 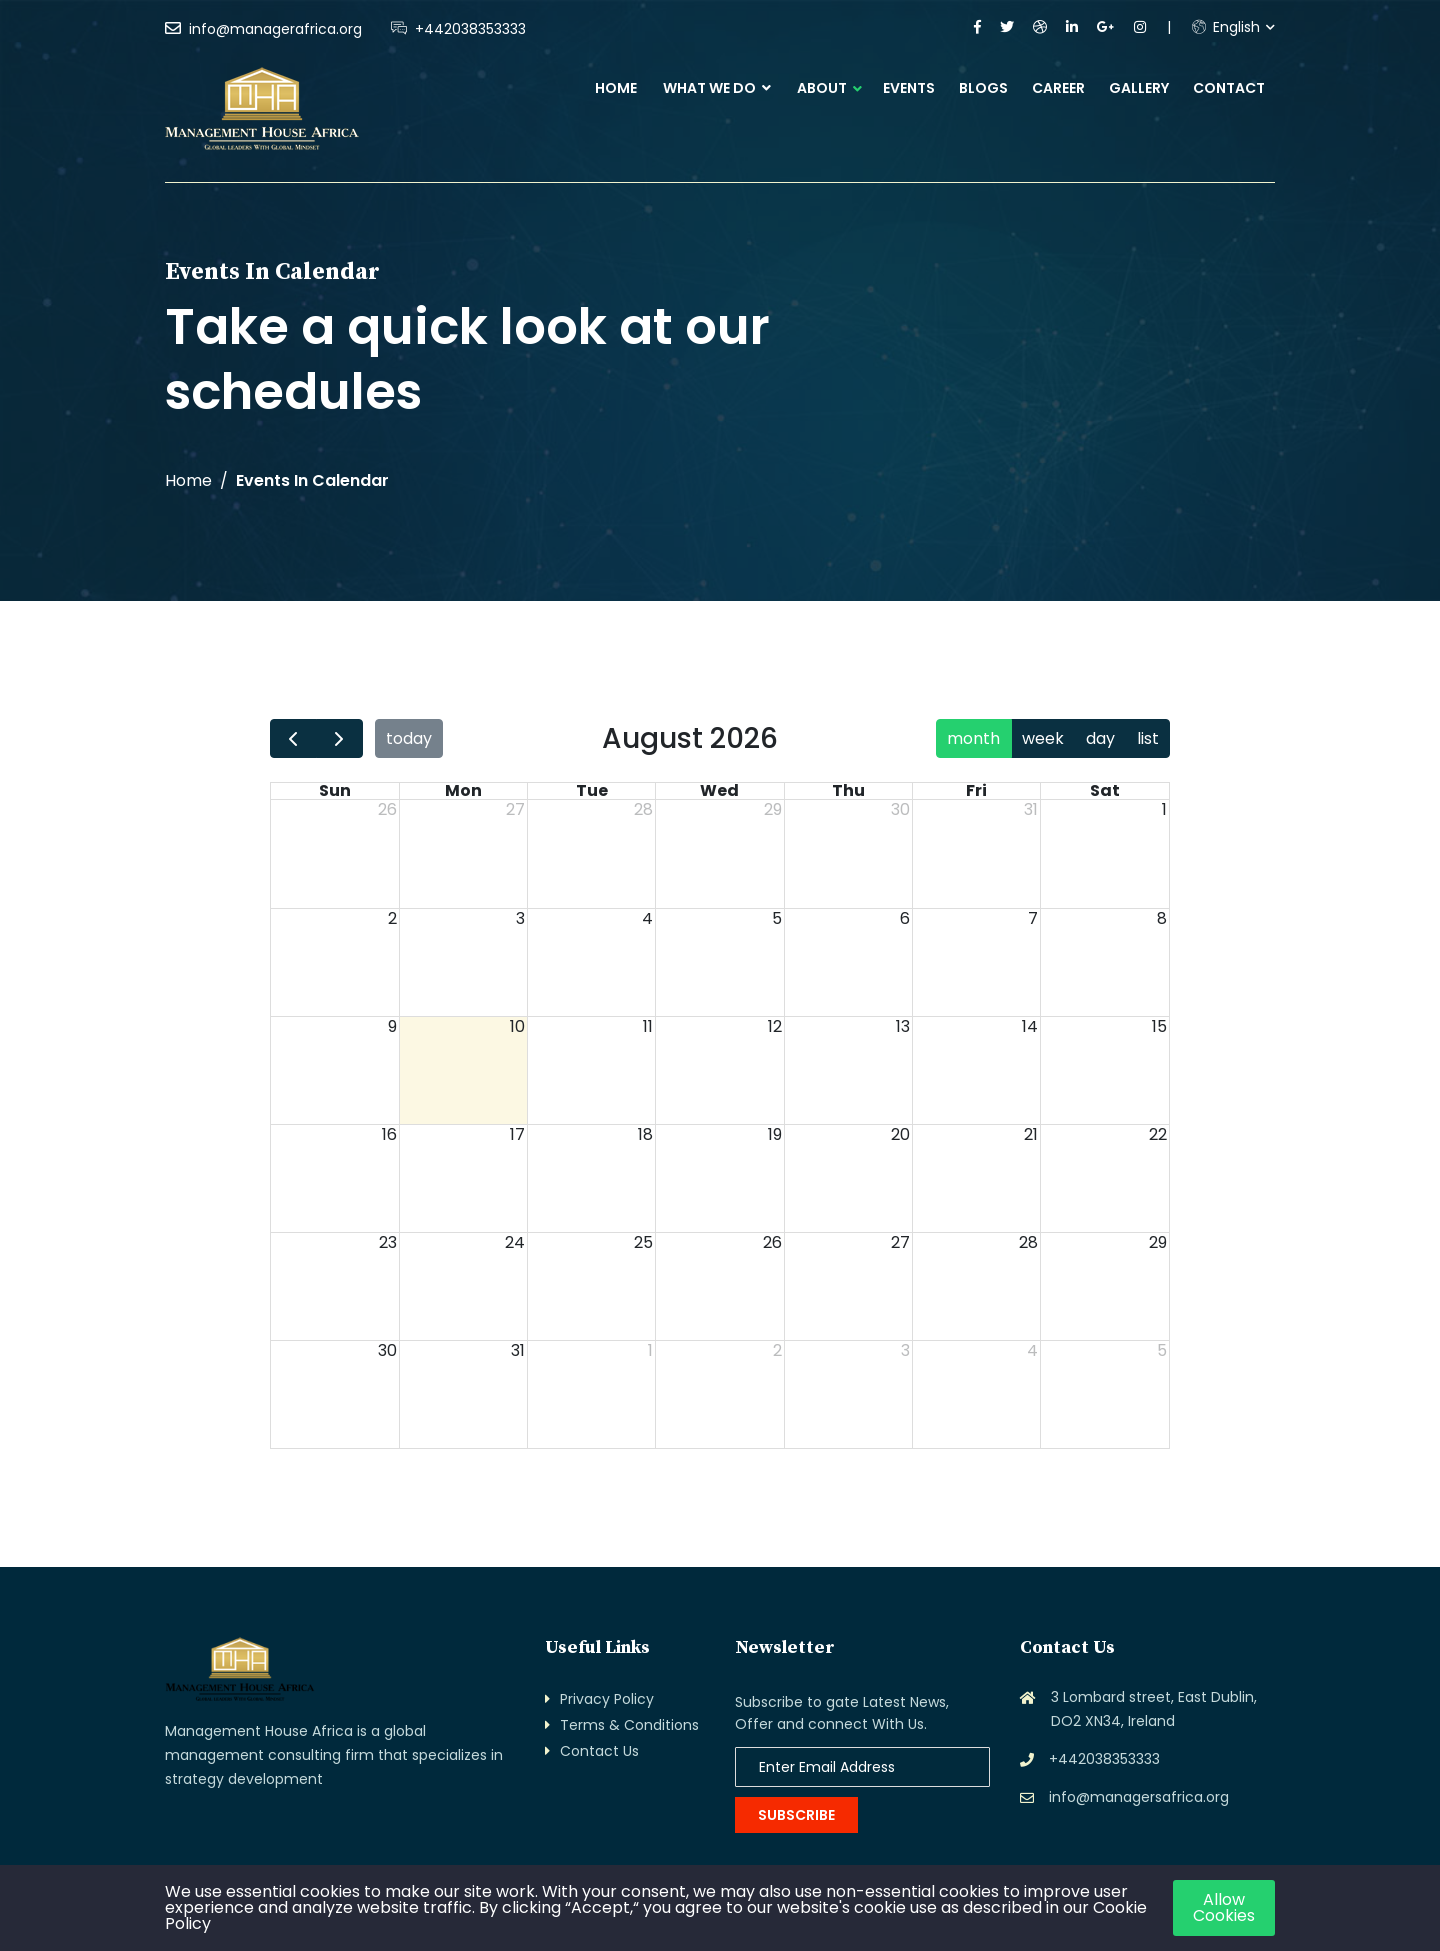 What do you see at coordinates (409, 738) in the screenshot?
I see `today` at bounding box center [409, 738].